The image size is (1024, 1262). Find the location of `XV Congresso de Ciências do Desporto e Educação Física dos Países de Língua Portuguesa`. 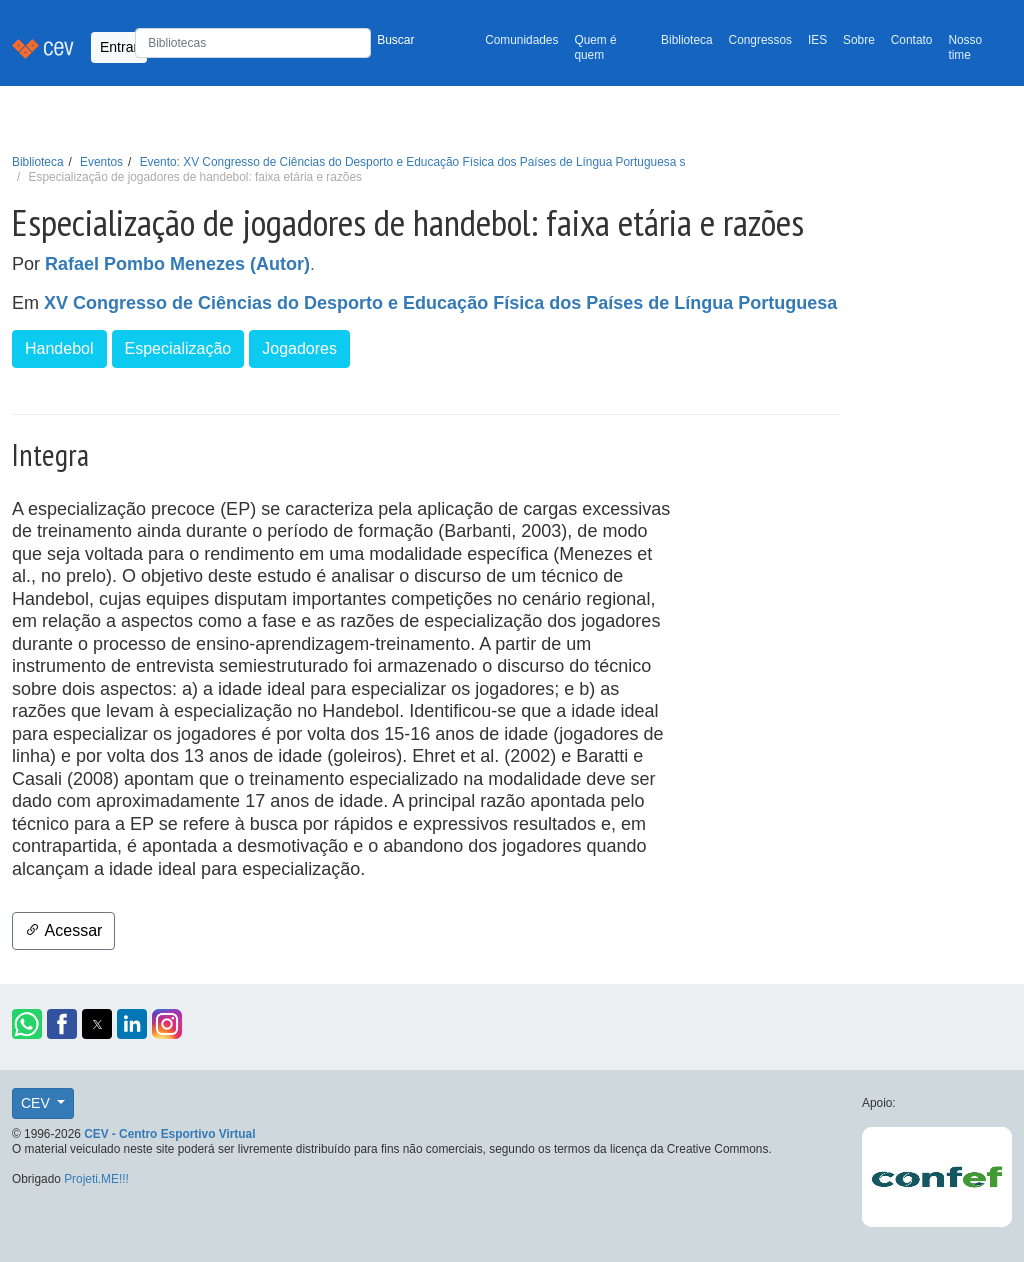

XV Congresso de Ciências do Desporto e Educação Física dos Países de Língua Portuguesa is located at coordinates (440, 303).